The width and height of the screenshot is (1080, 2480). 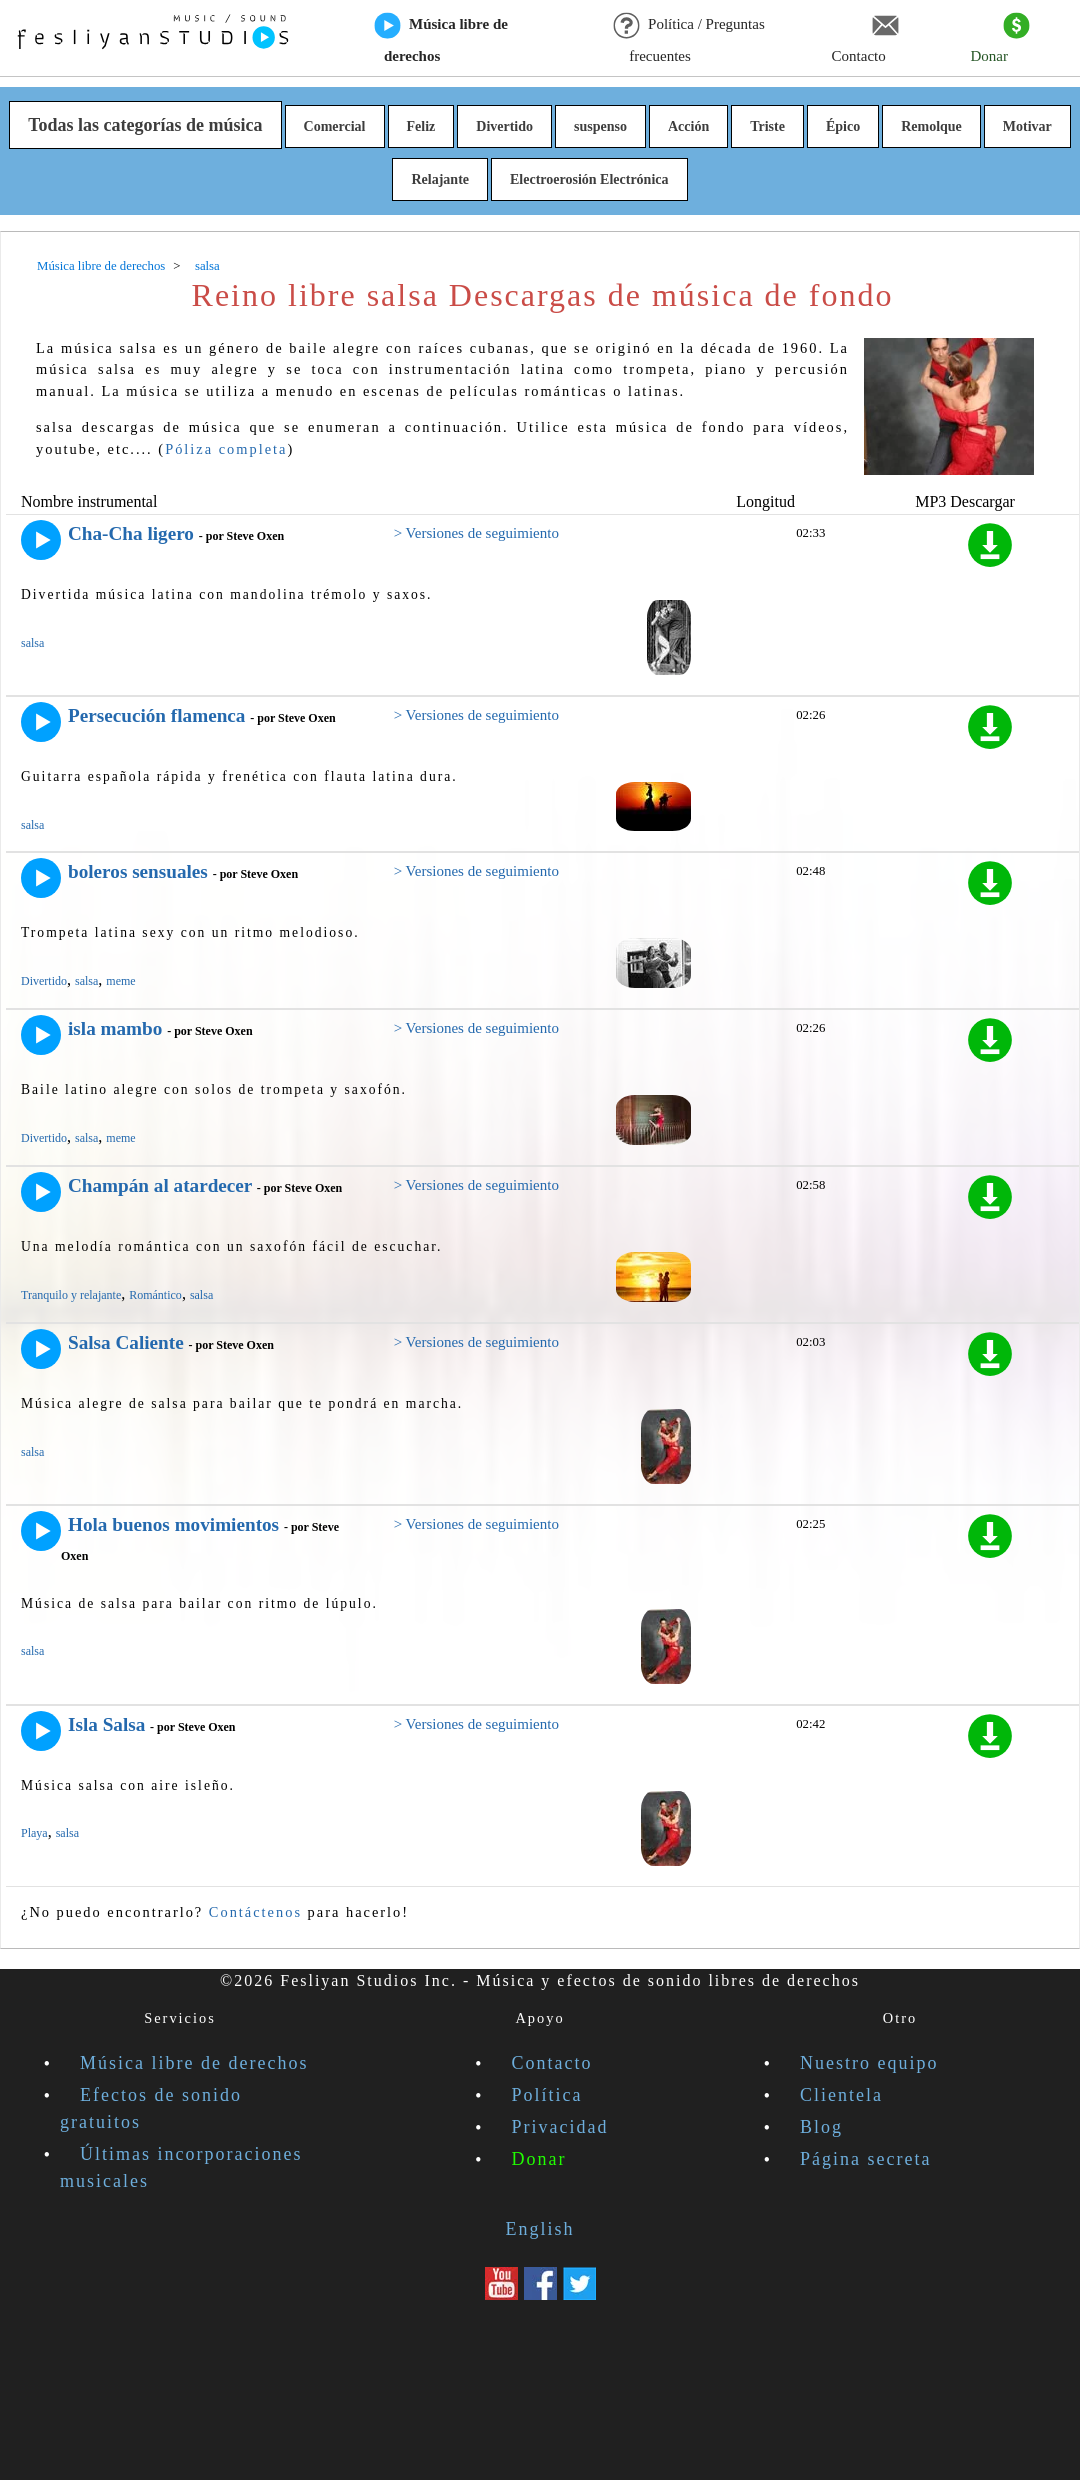 I want to click on Cha-Cha ligero, so click(x=131, y=533).